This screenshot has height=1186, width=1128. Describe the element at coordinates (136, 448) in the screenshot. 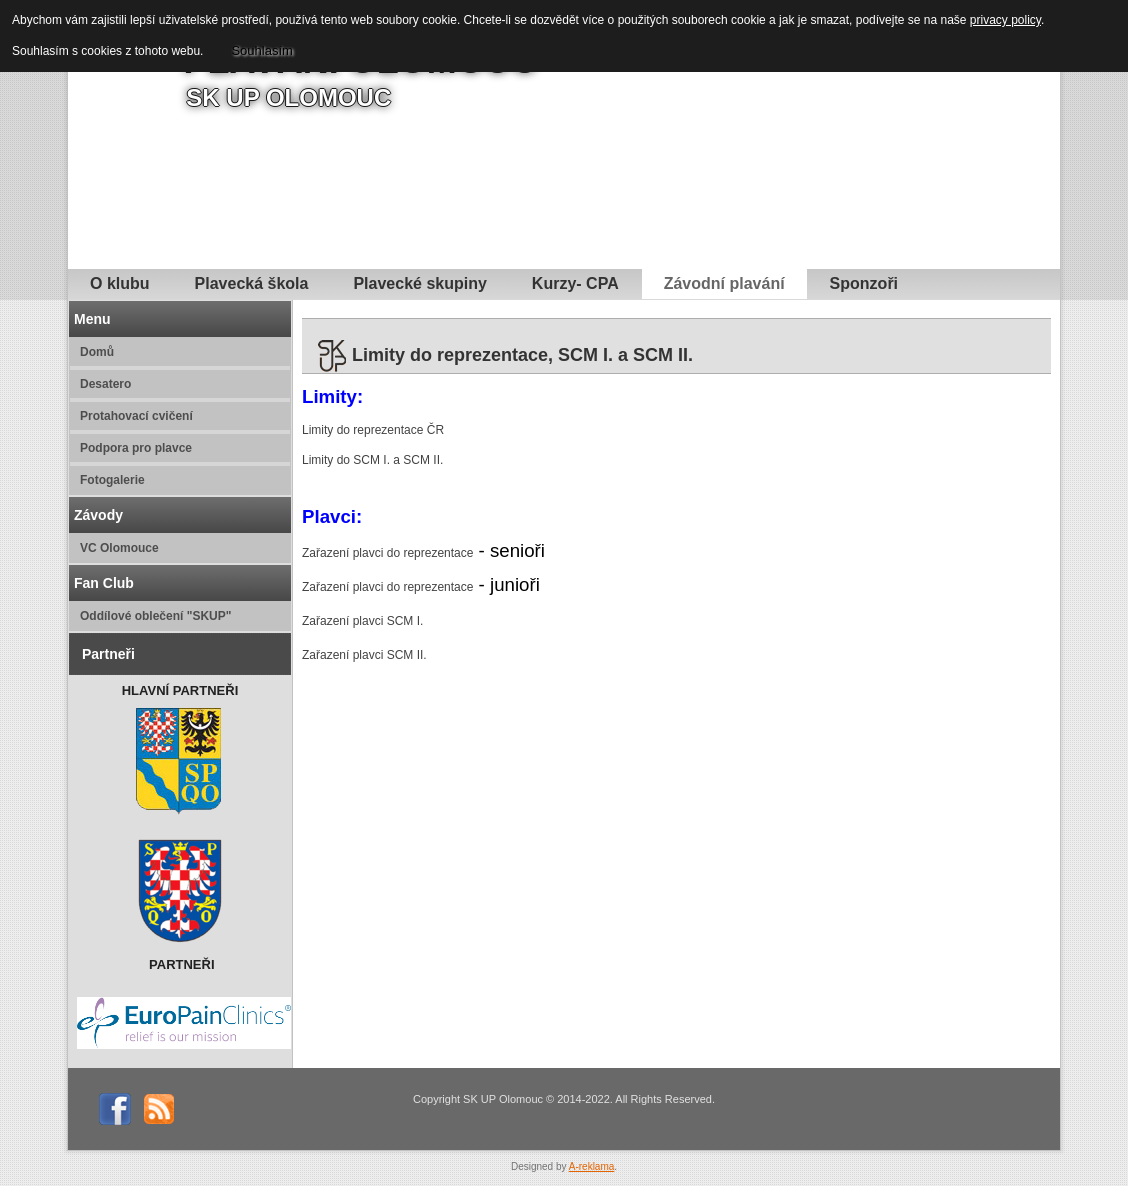

I see `Podpora pro plavce` at that location.